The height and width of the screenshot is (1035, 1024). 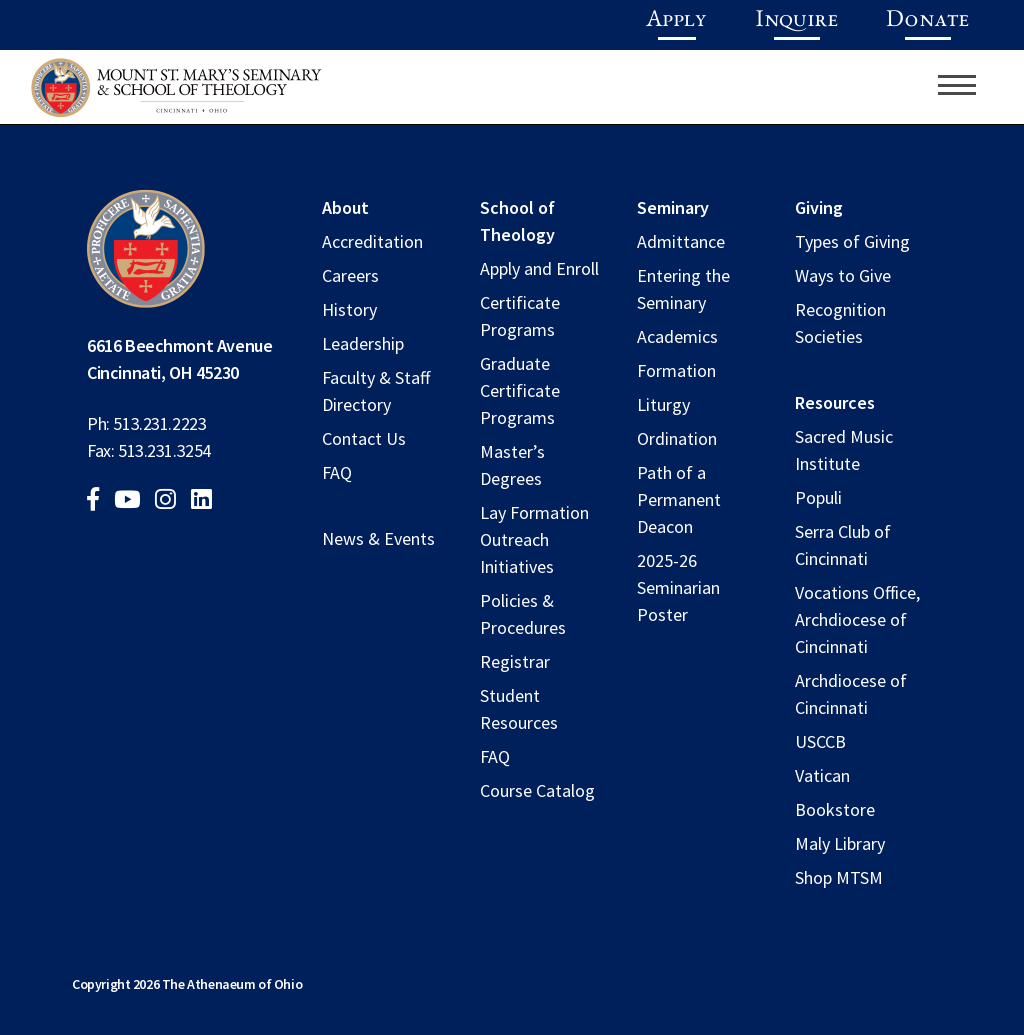 What do you see at coordinates (171, 501) in the screenshot?
I see `[instagram]` at bounding box center [171, 501].